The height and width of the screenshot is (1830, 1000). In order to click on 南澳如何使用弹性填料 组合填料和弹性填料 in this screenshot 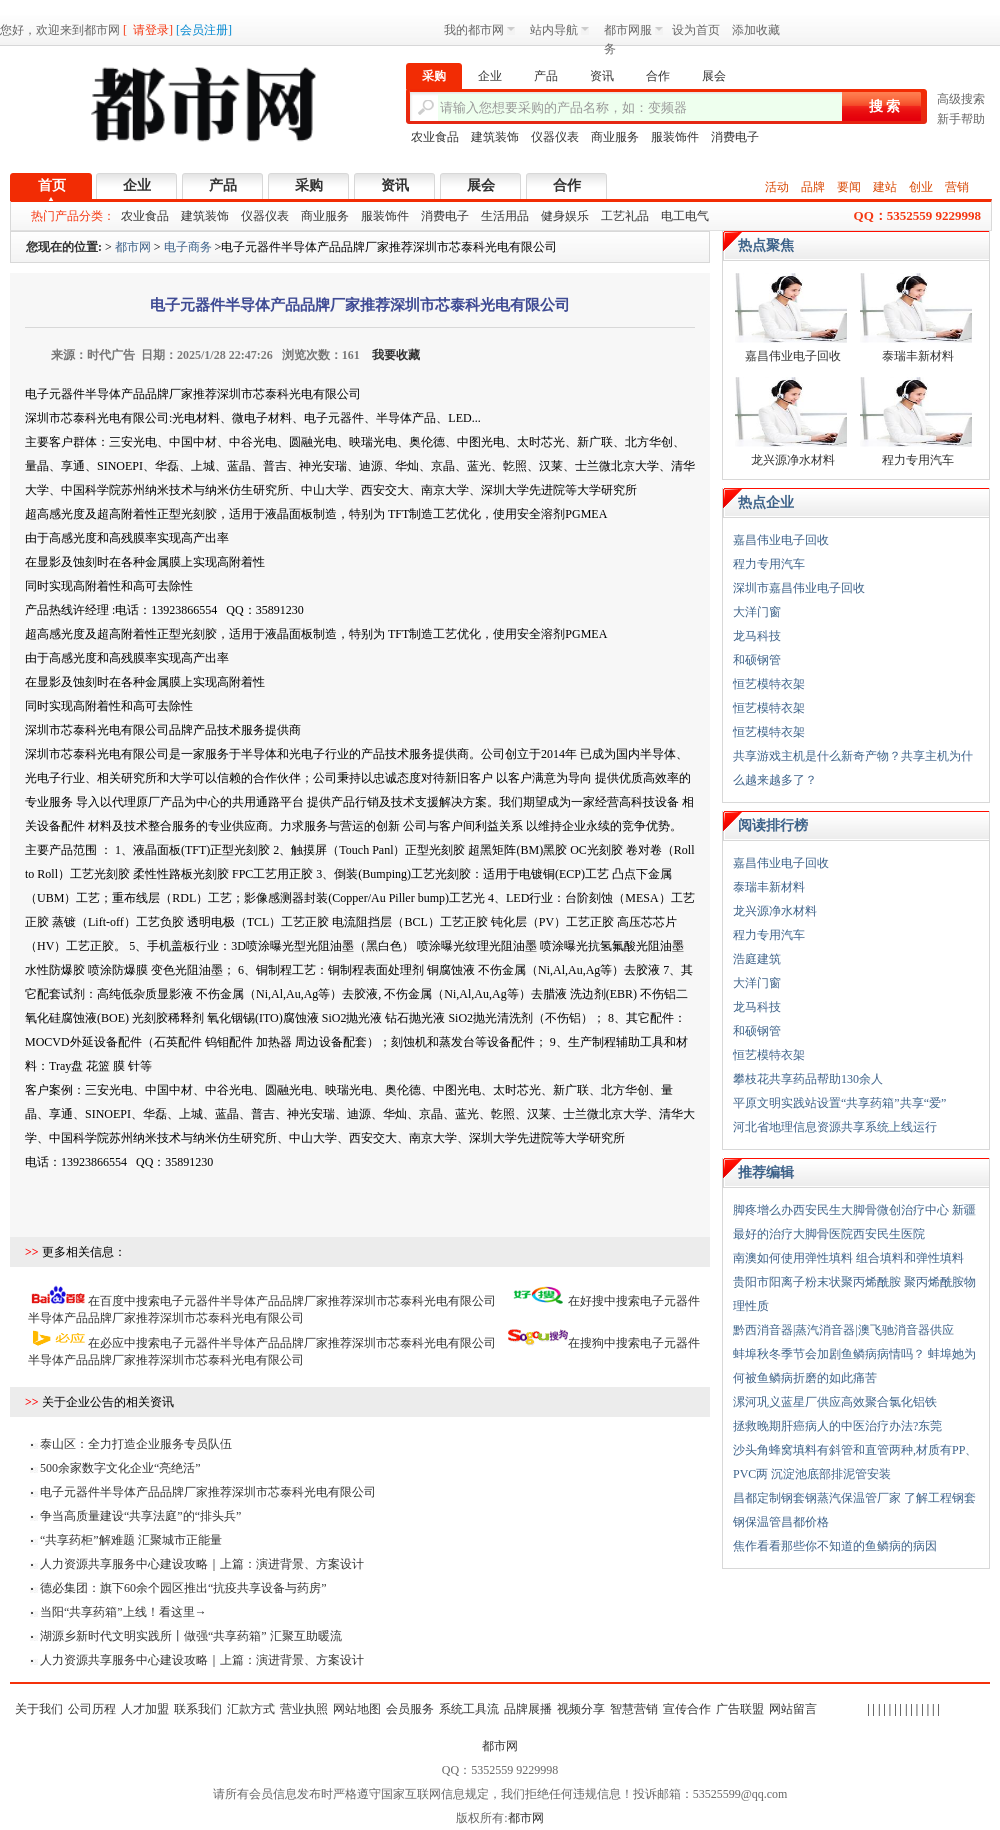, I will do `click(848, 1258)`.